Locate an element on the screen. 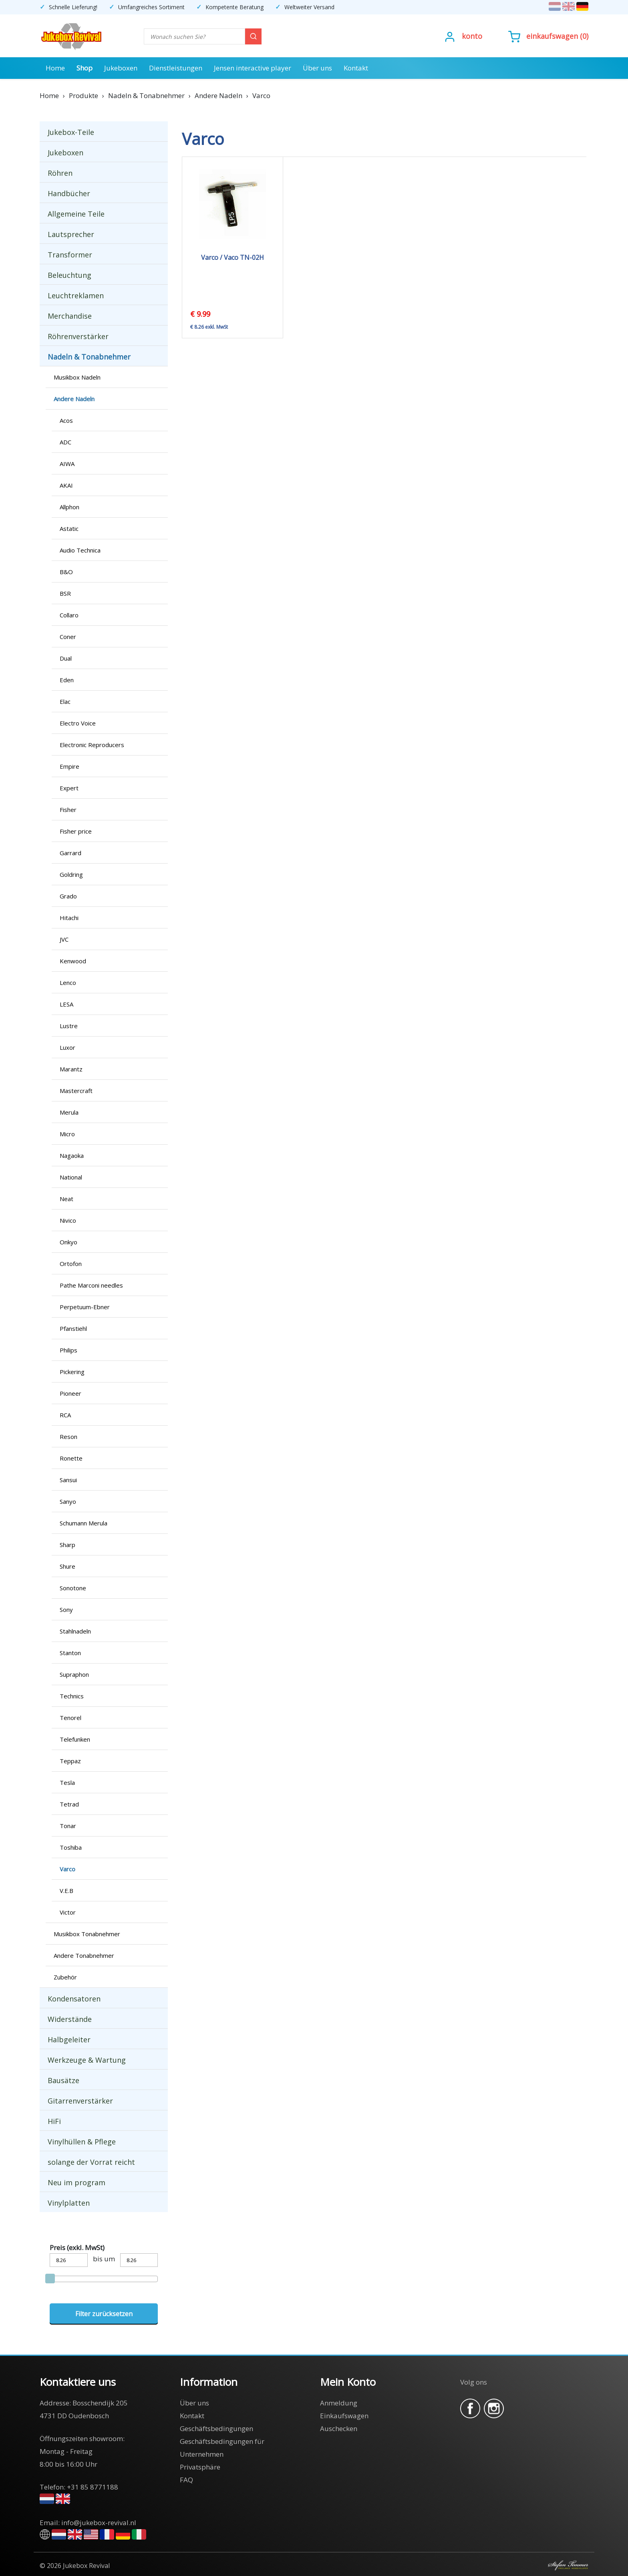 This screenshot has width=628, height=2576. Nadeln & Tonabnehmer is located at coordinates (89, 357).